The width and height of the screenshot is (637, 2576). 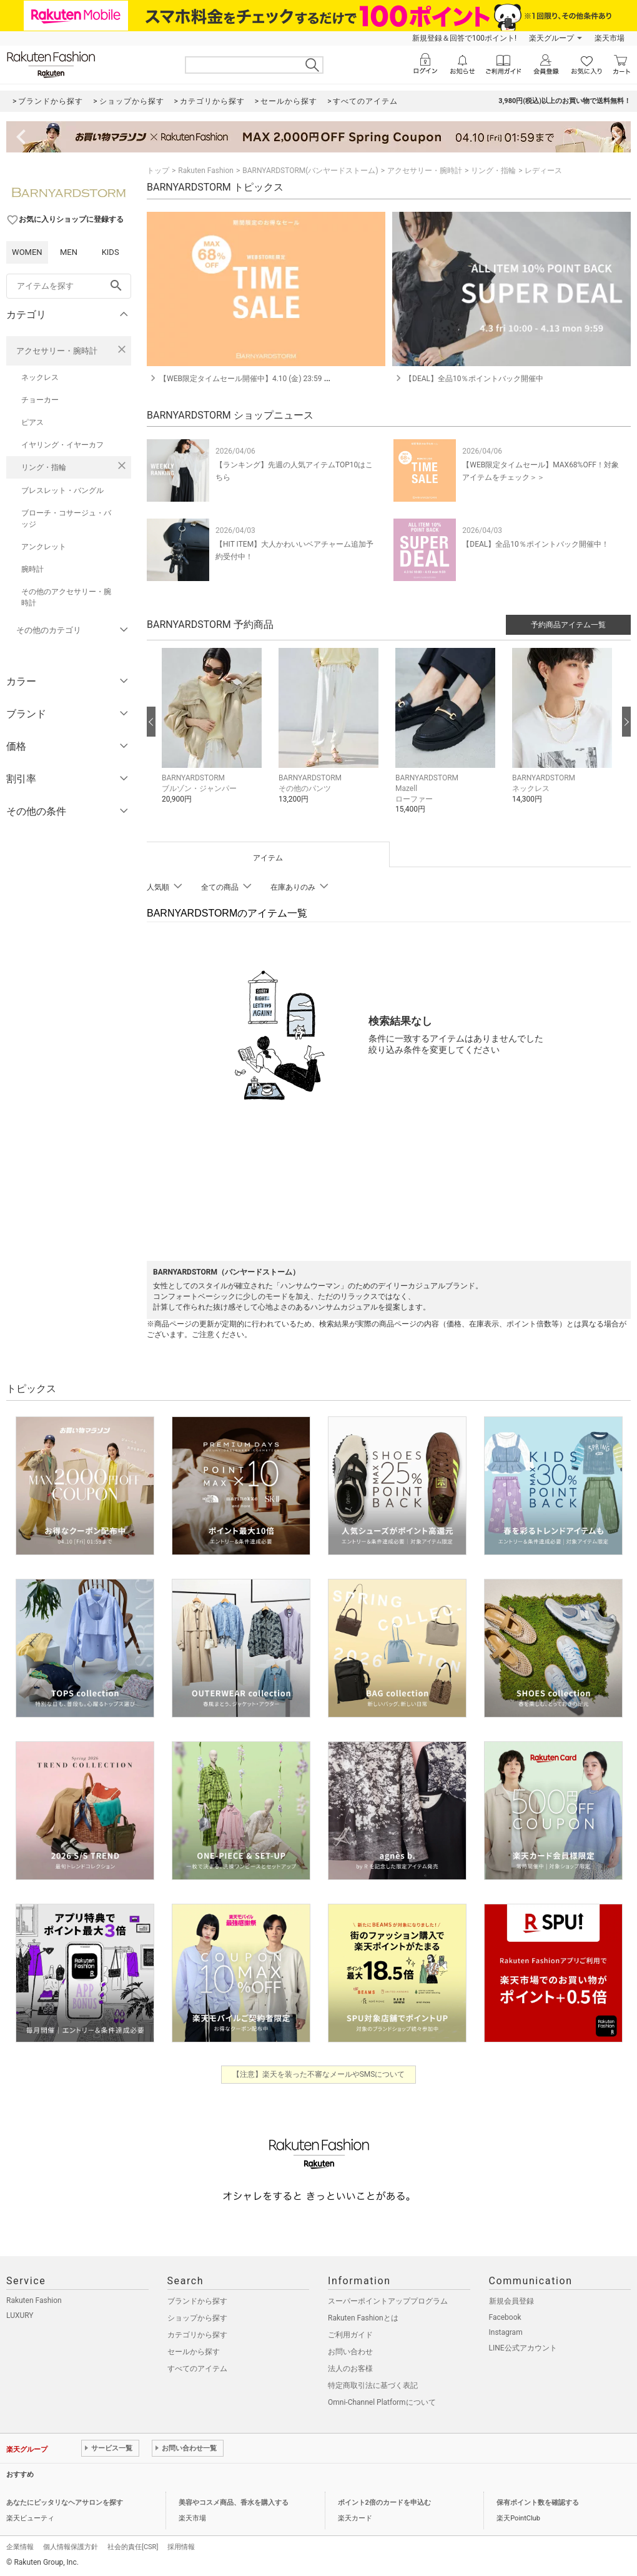 I want to click on イヤリング・イヤーカフ, so click(x=62, y=444).